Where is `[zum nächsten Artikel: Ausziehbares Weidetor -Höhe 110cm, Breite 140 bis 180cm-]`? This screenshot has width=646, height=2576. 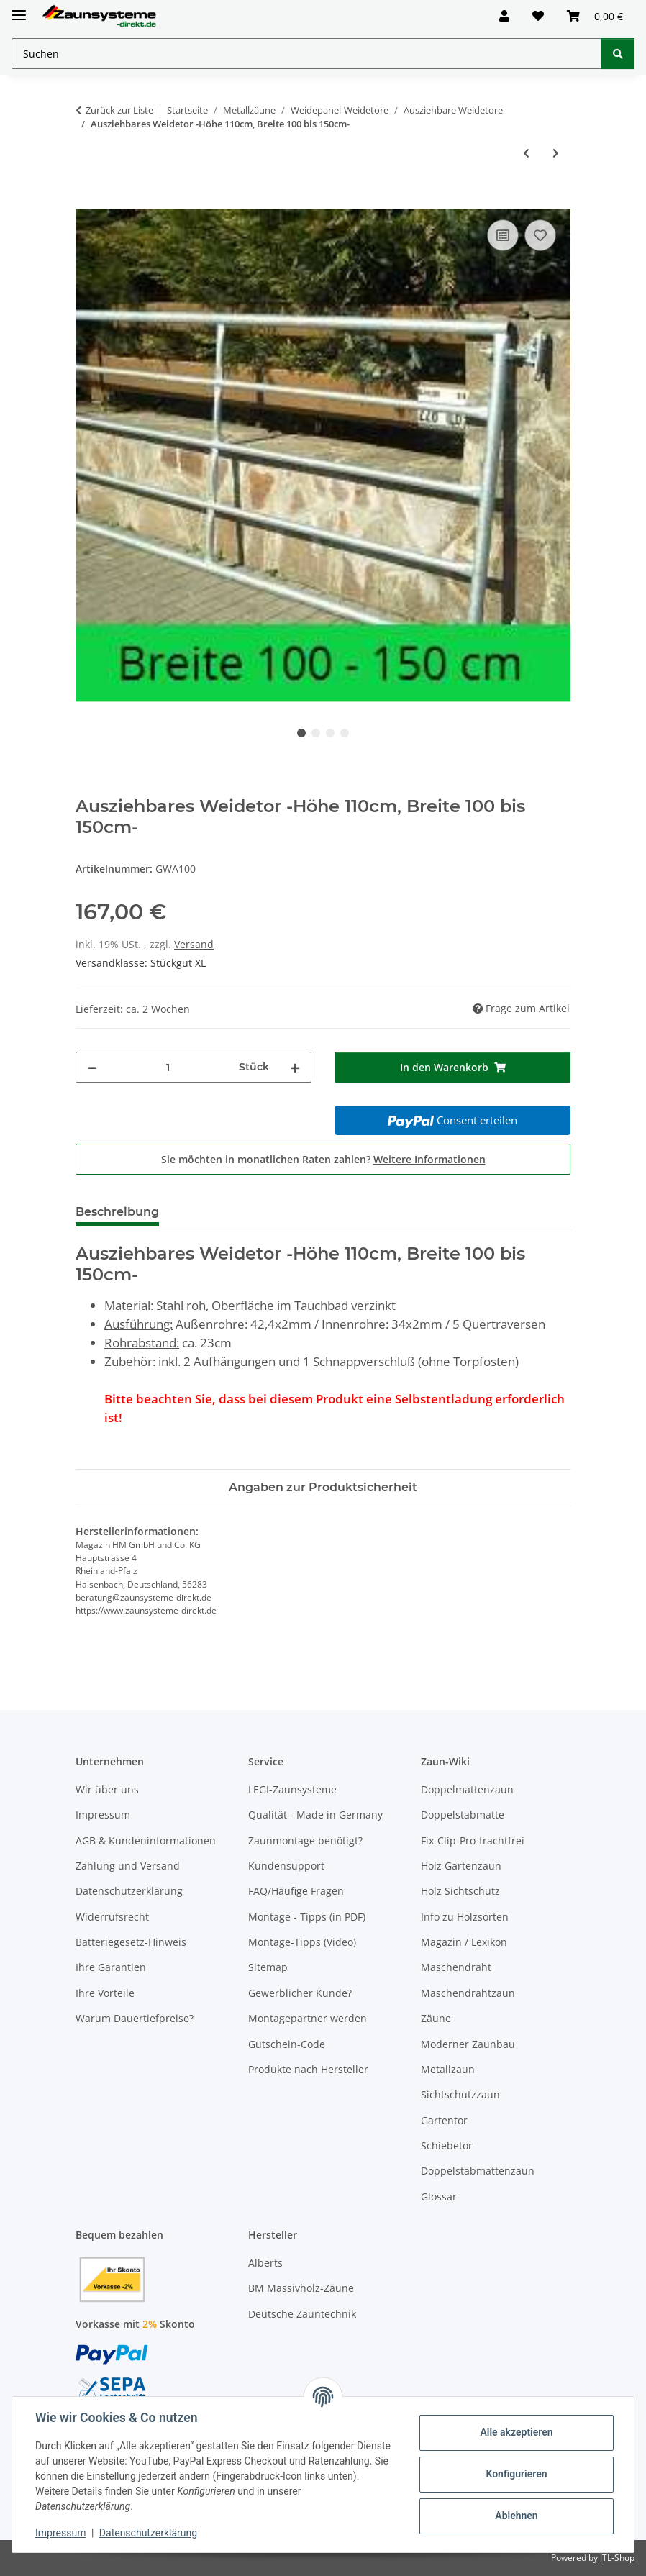 [zum nächsten Artikel: Ausziehbares Weidetor -Höhe 110cm, Breite 140 bis 180cm-] is located at coordinates (555, 152).